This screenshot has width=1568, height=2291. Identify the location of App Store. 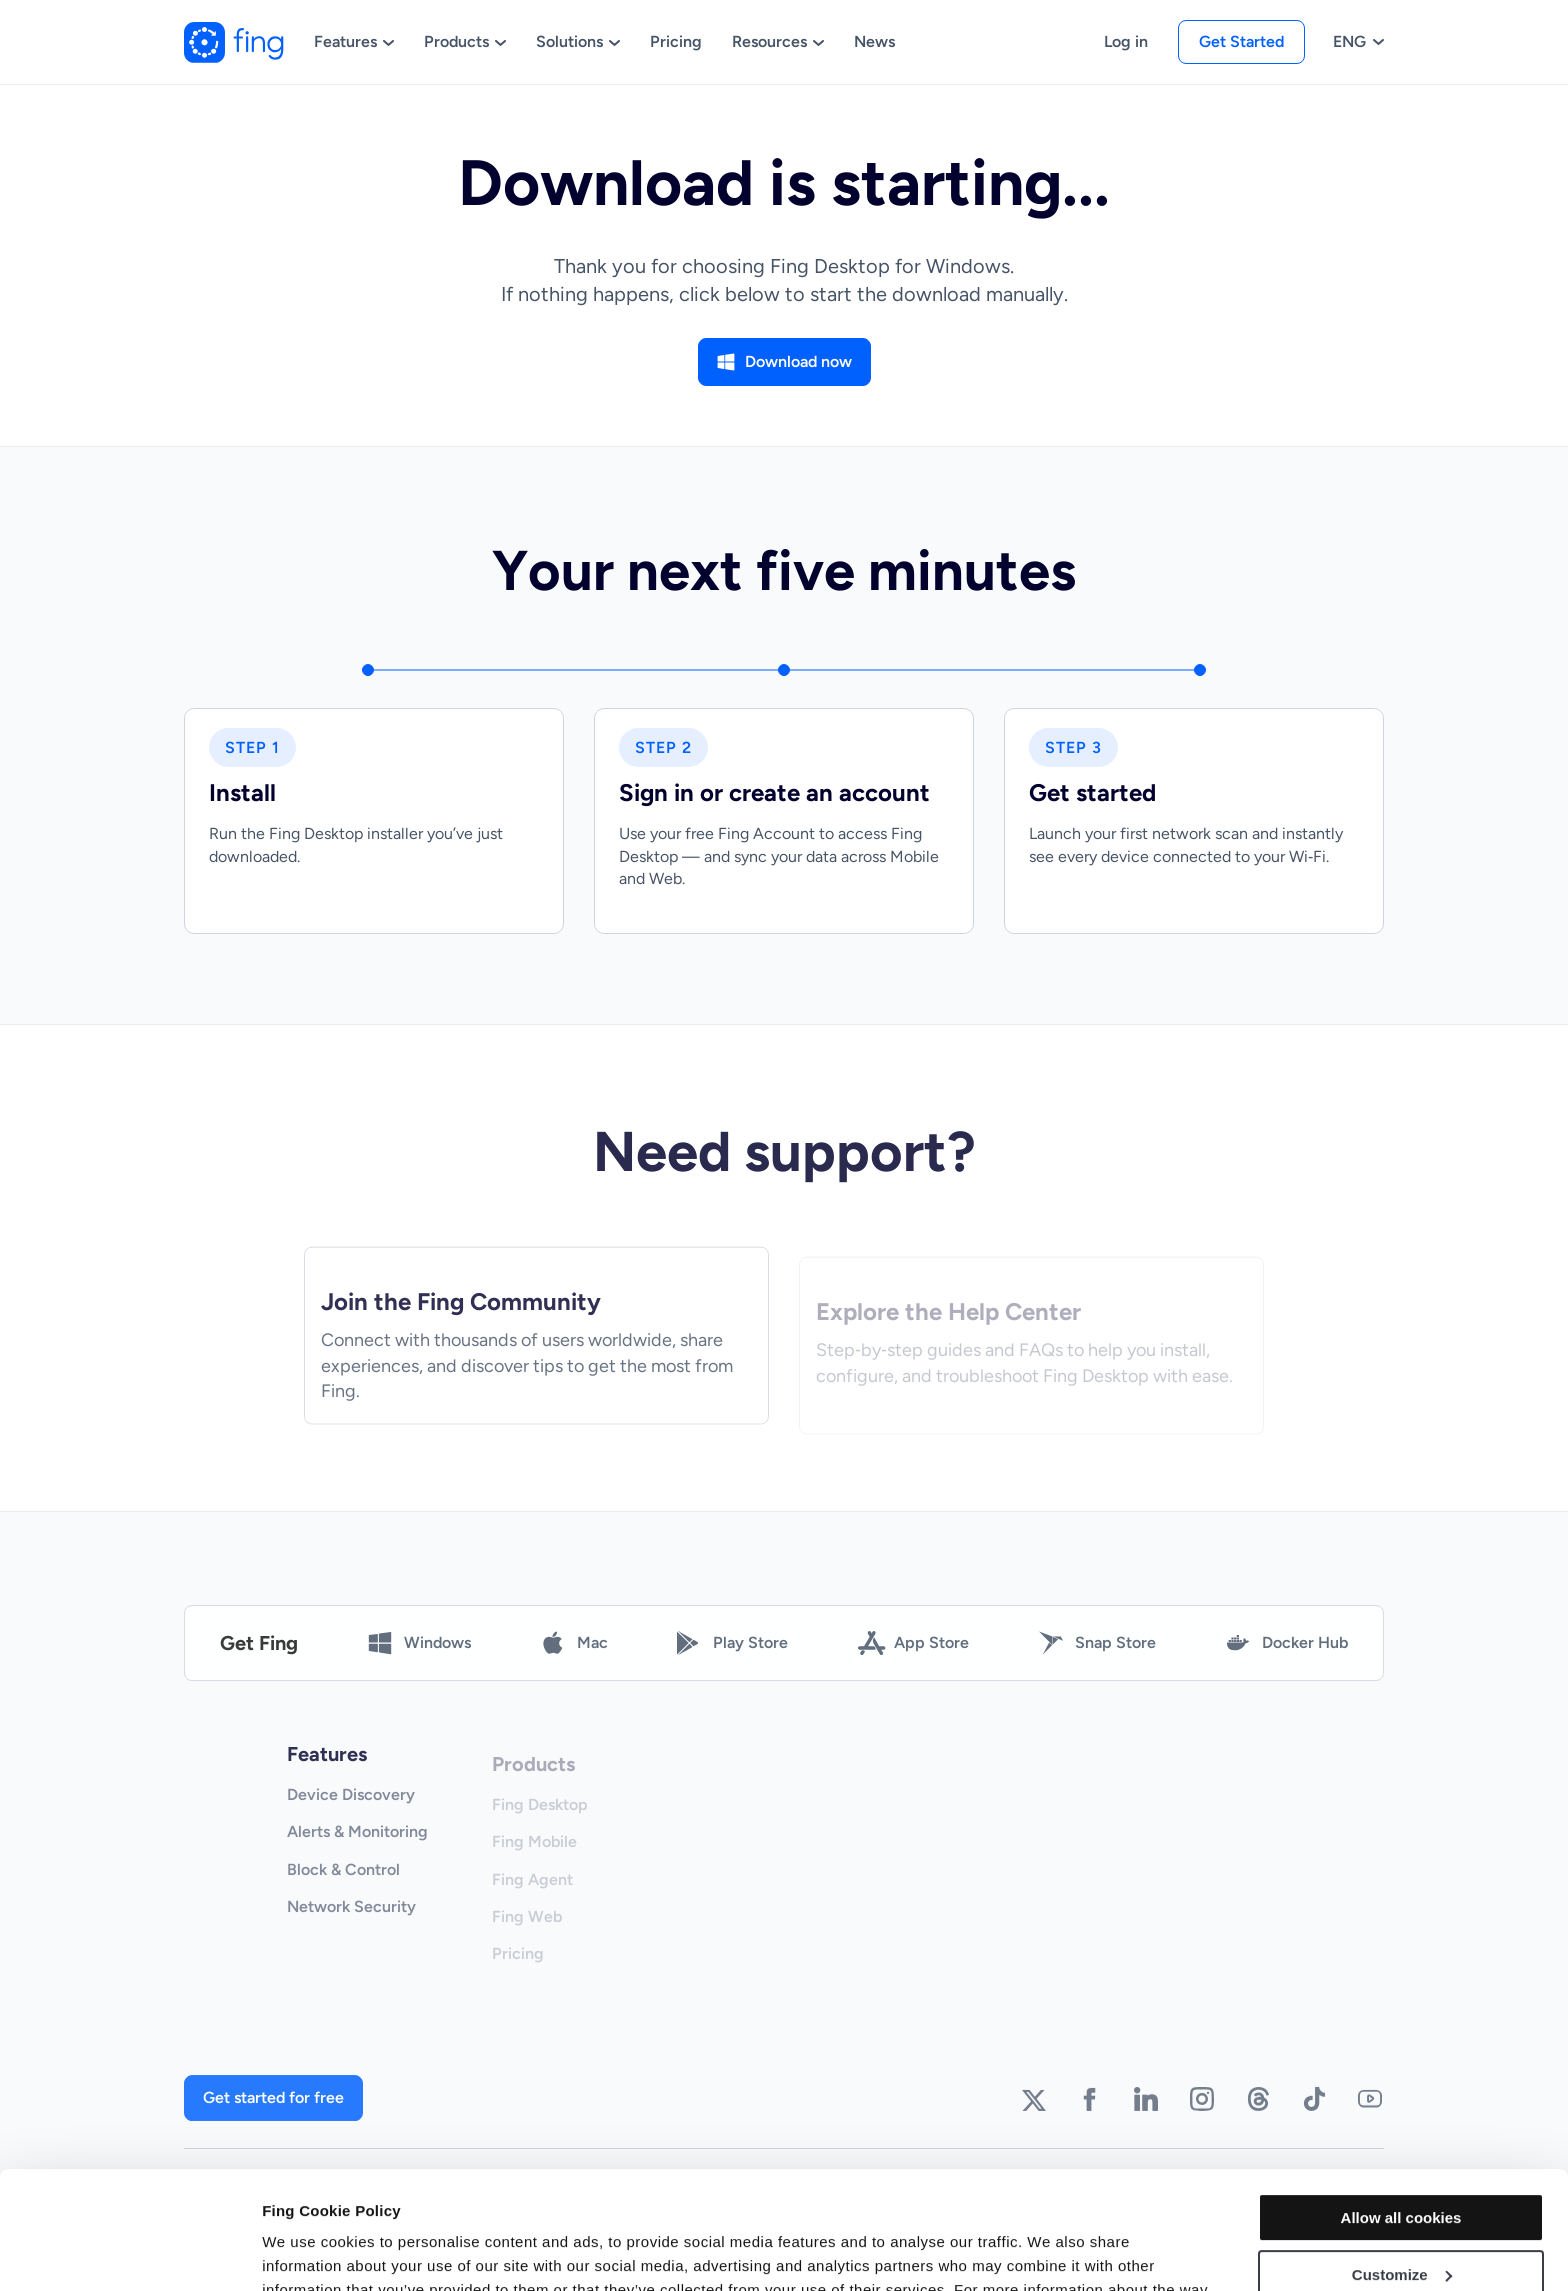
(913, 1657).